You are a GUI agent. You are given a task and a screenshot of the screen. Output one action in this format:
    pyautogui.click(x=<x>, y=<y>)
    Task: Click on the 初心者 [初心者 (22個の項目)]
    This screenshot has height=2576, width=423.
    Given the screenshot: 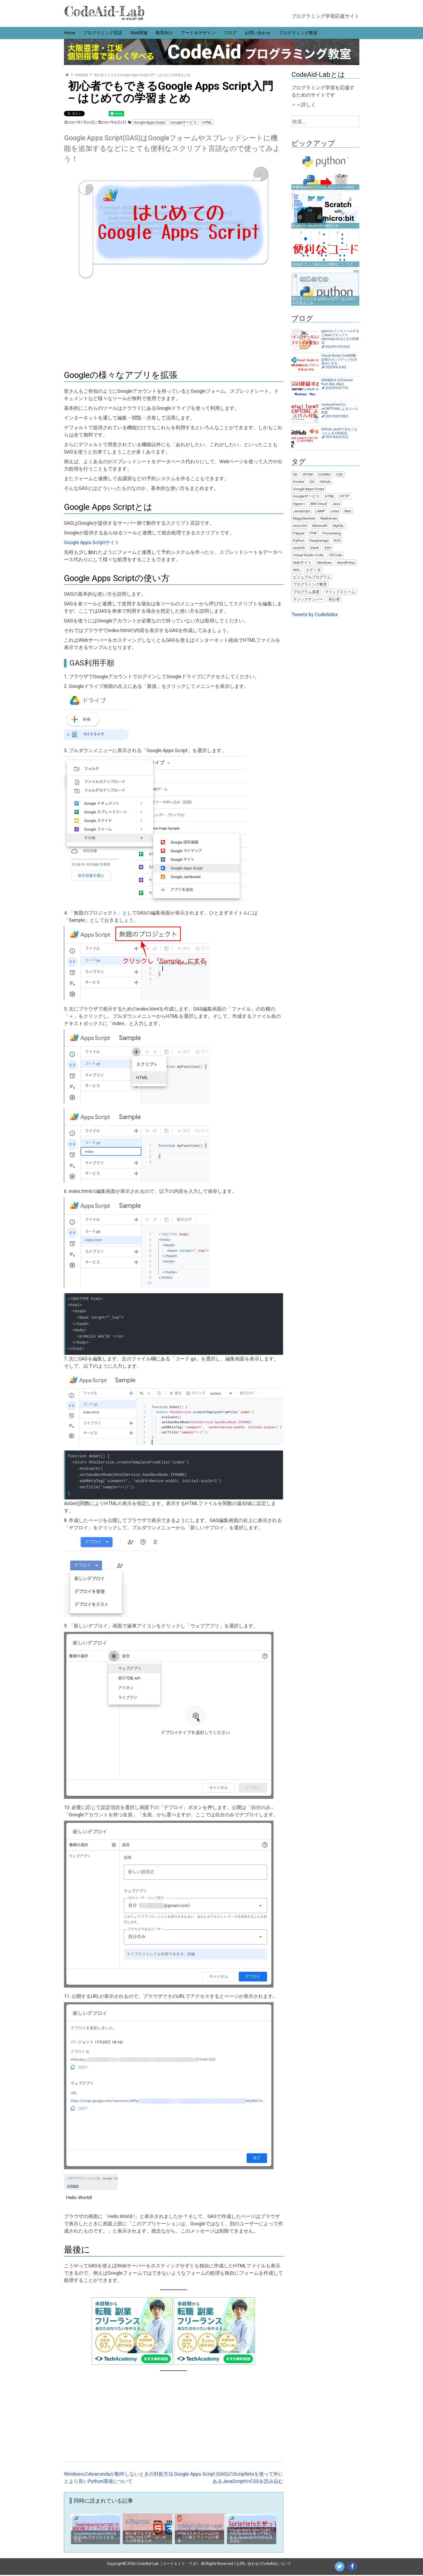 What is the action you would take?
    pyautogui.click(x=334, y=599)
    